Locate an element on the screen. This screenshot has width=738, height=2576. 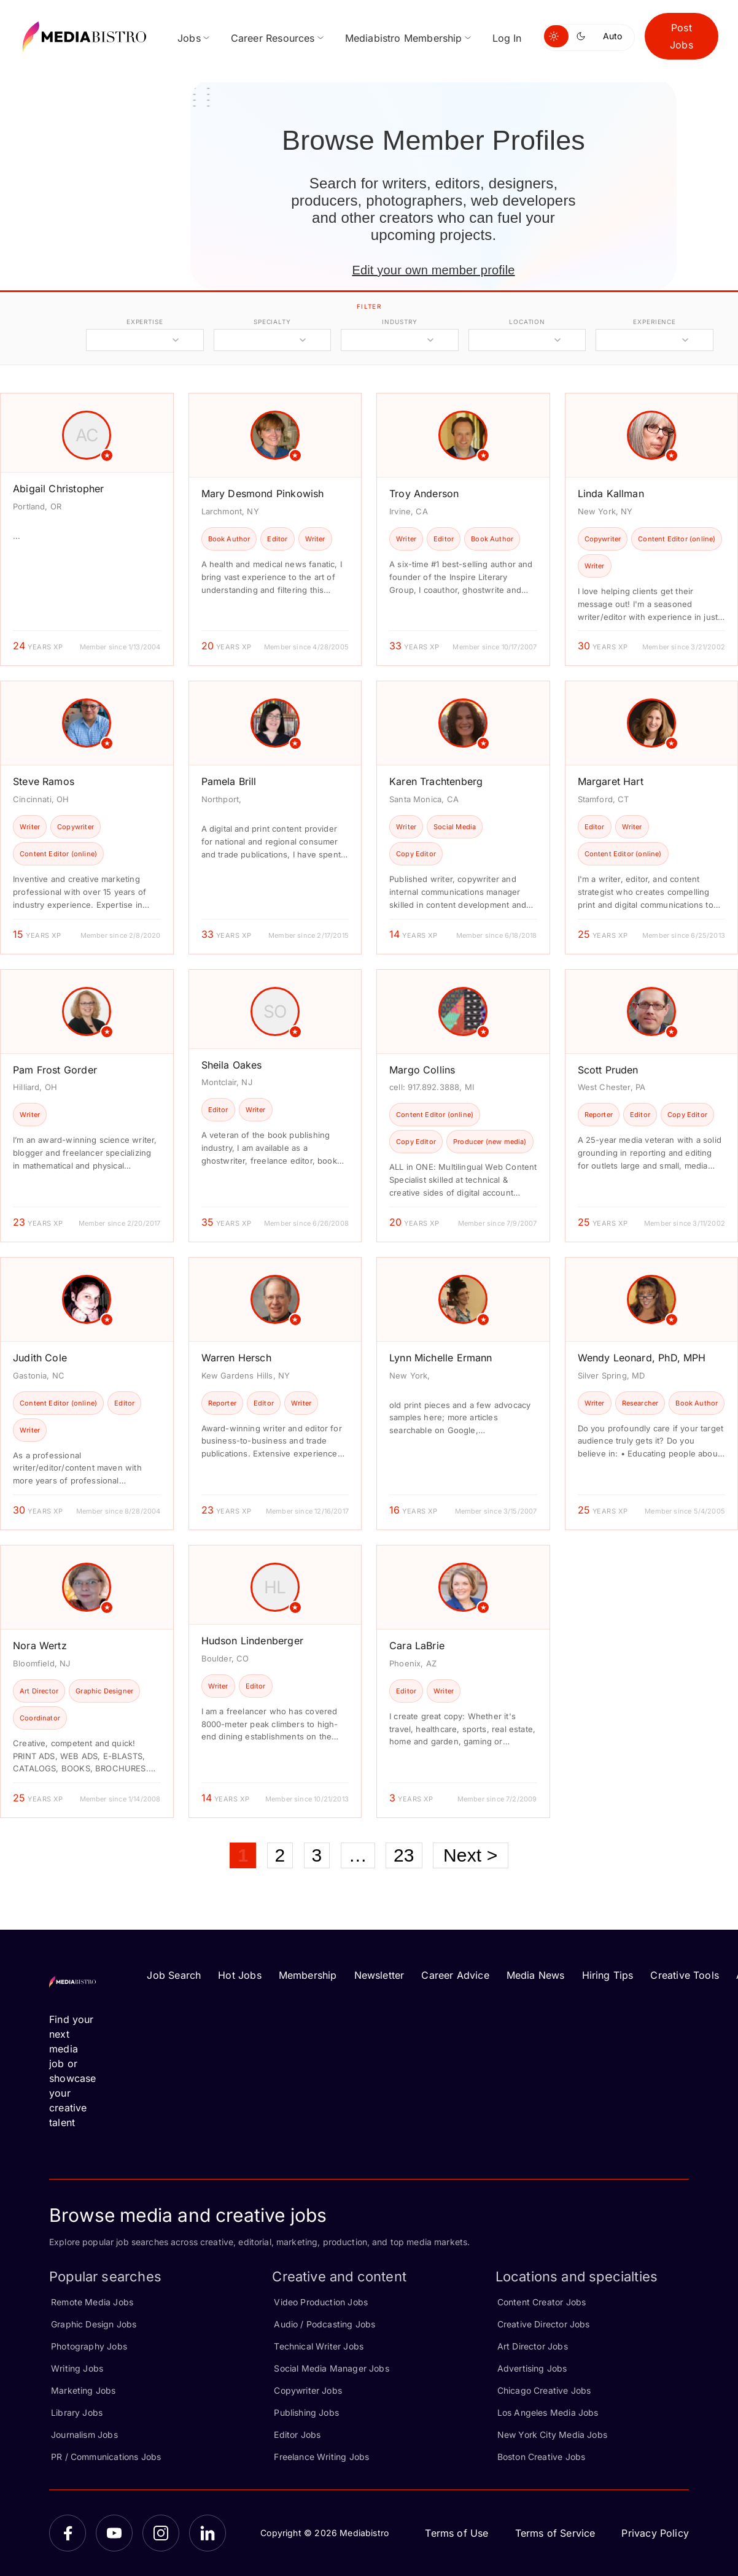
Privacy Policy is located at coordinates (655, 2533).